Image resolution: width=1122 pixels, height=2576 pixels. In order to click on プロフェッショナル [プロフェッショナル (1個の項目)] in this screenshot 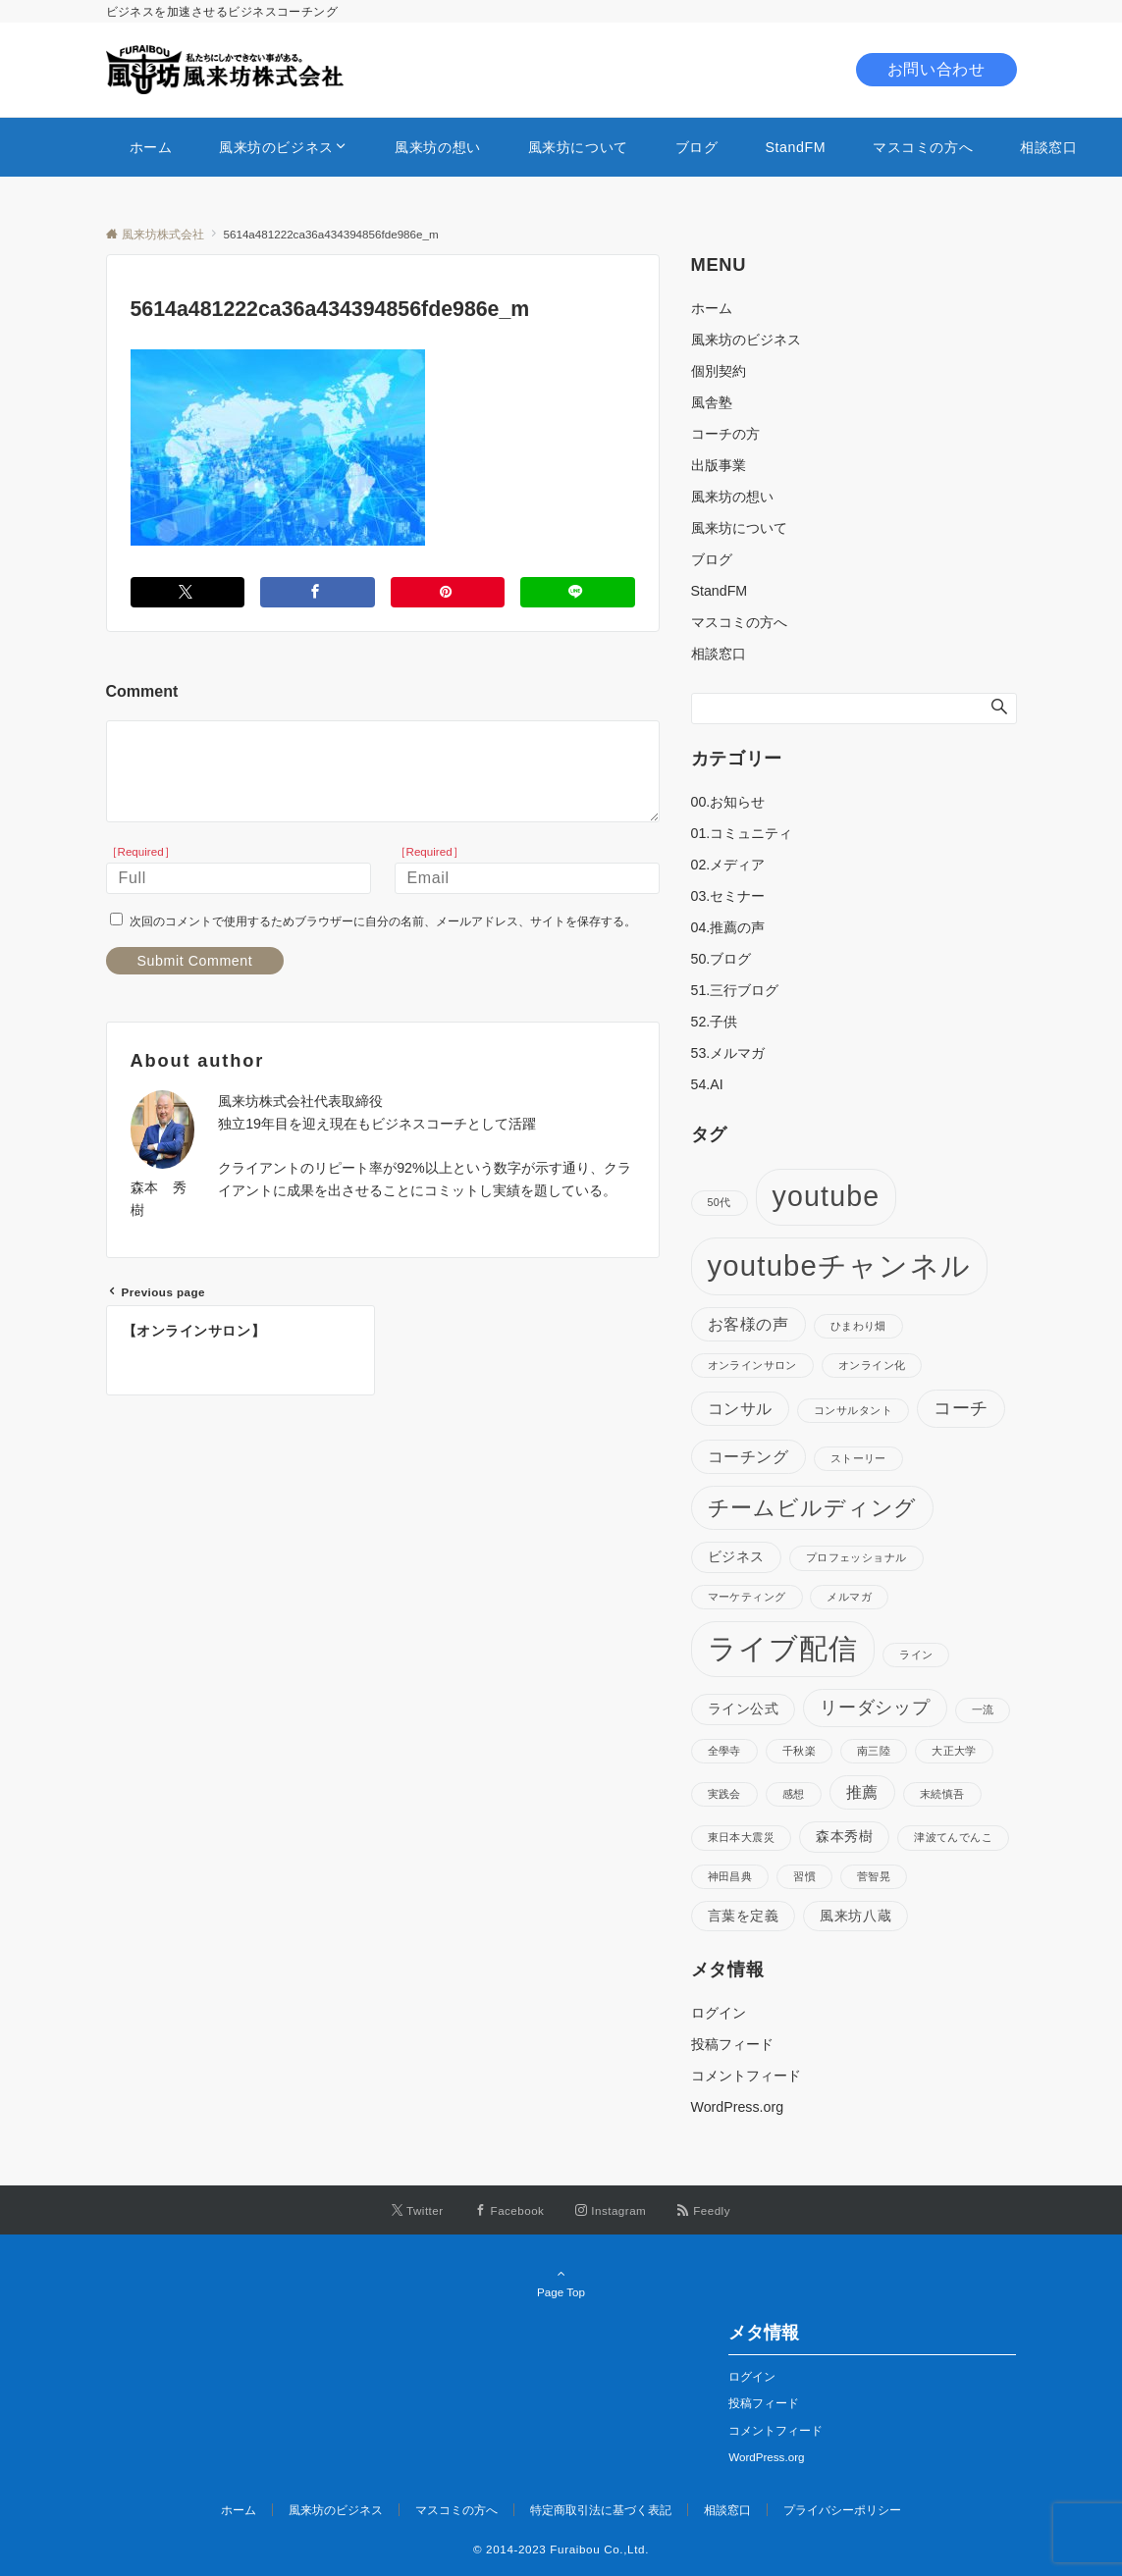, I will do `click(856, 1557)`.